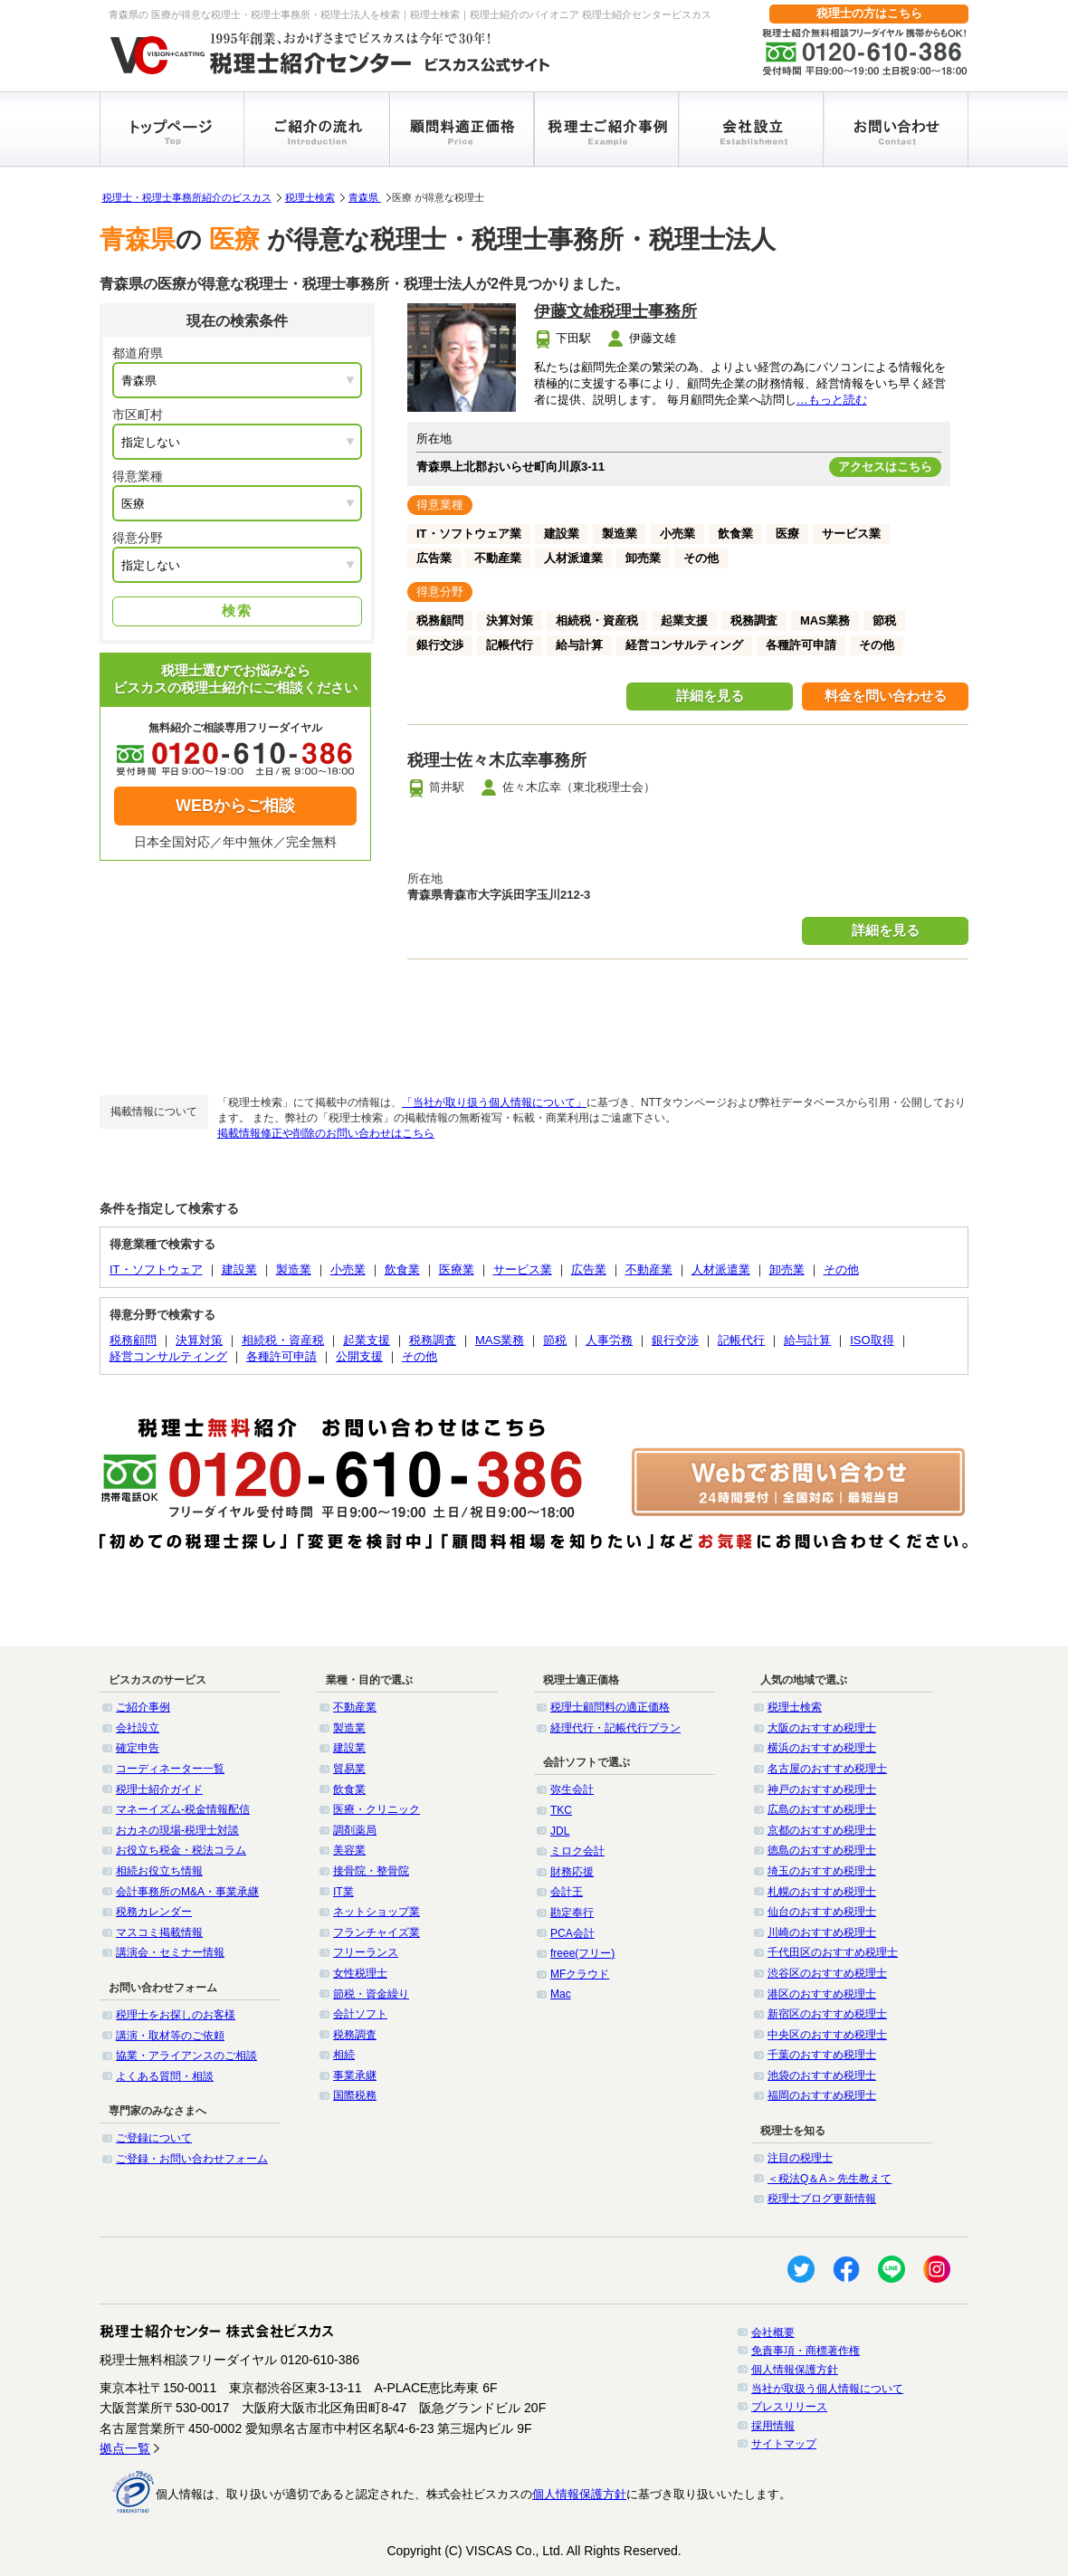  What do you see at coordinates (159, 1932) in the screenshot?
I see `マスコミ掲載情報` at bounding box center [159, 1932].